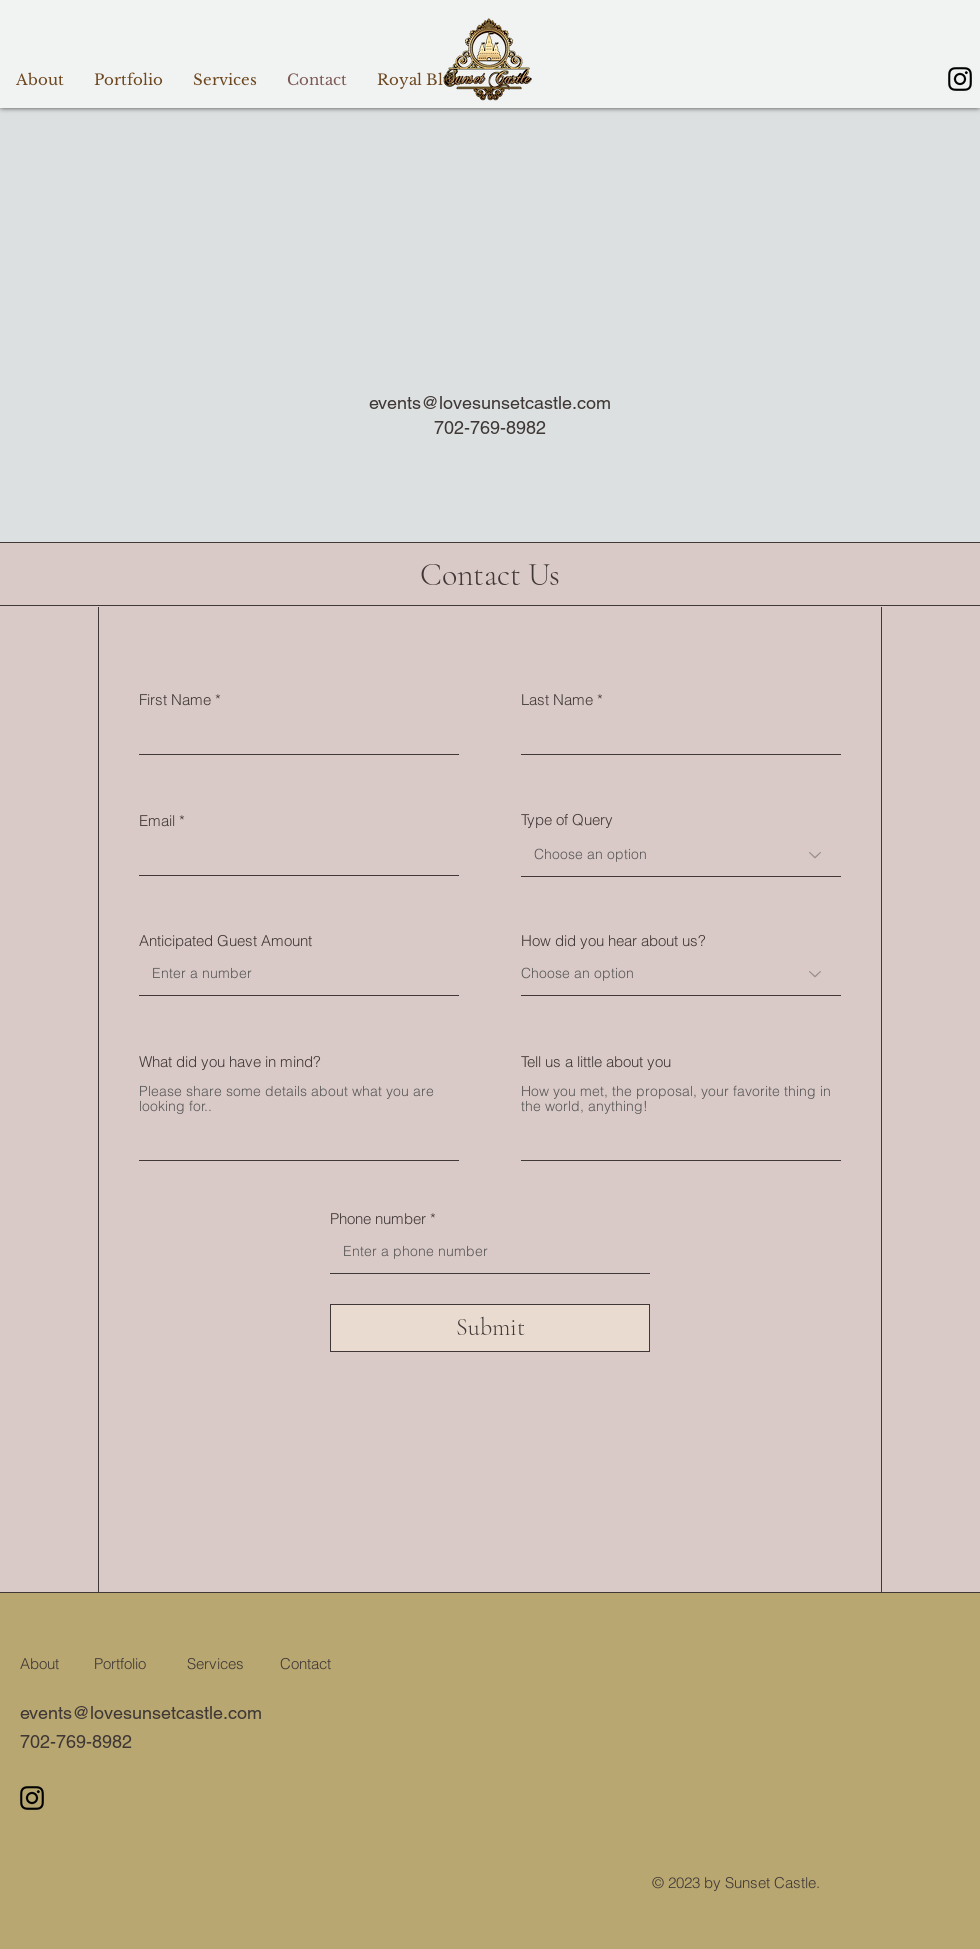 The width and height of the screenshot is (980, 1949). I want to click on [Submit], so click(490, 1328).